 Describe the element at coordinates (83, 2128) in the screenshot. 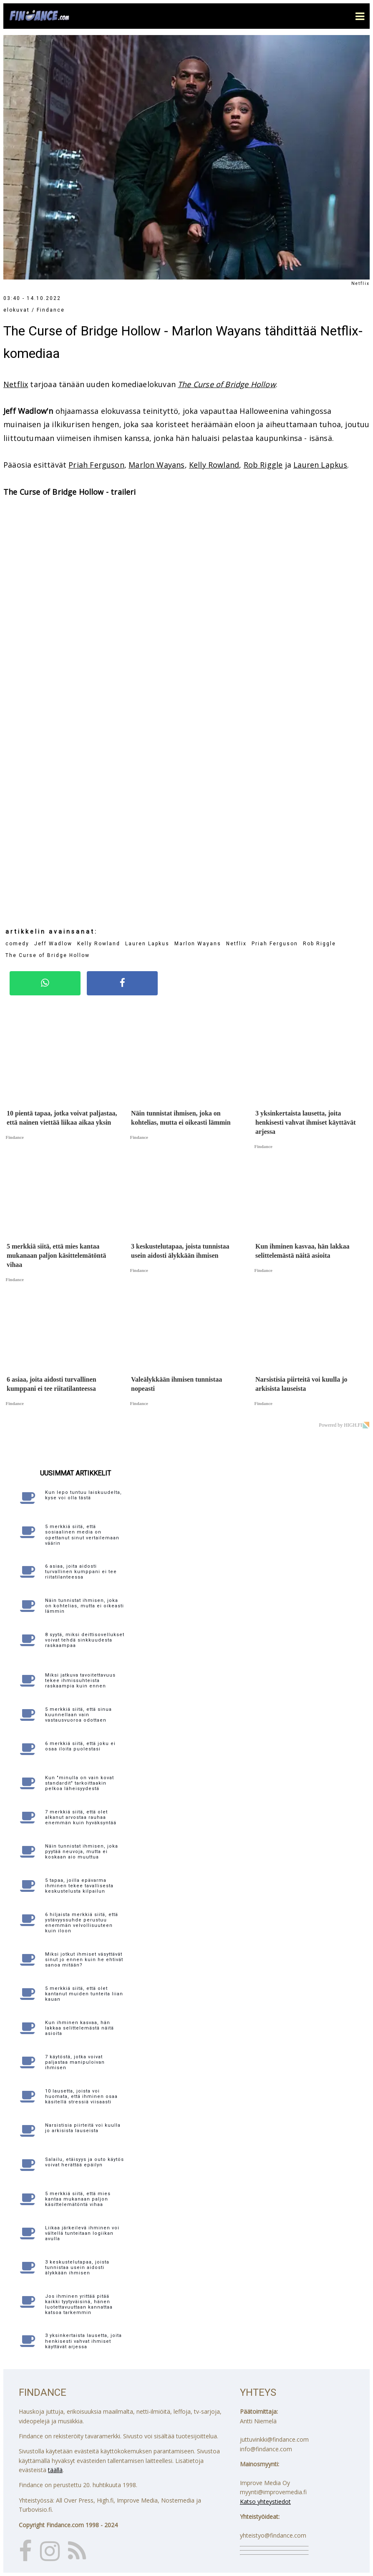

I see `Narsistisia piirteitä voi kuulla jo arkisista lauseista` at that location.